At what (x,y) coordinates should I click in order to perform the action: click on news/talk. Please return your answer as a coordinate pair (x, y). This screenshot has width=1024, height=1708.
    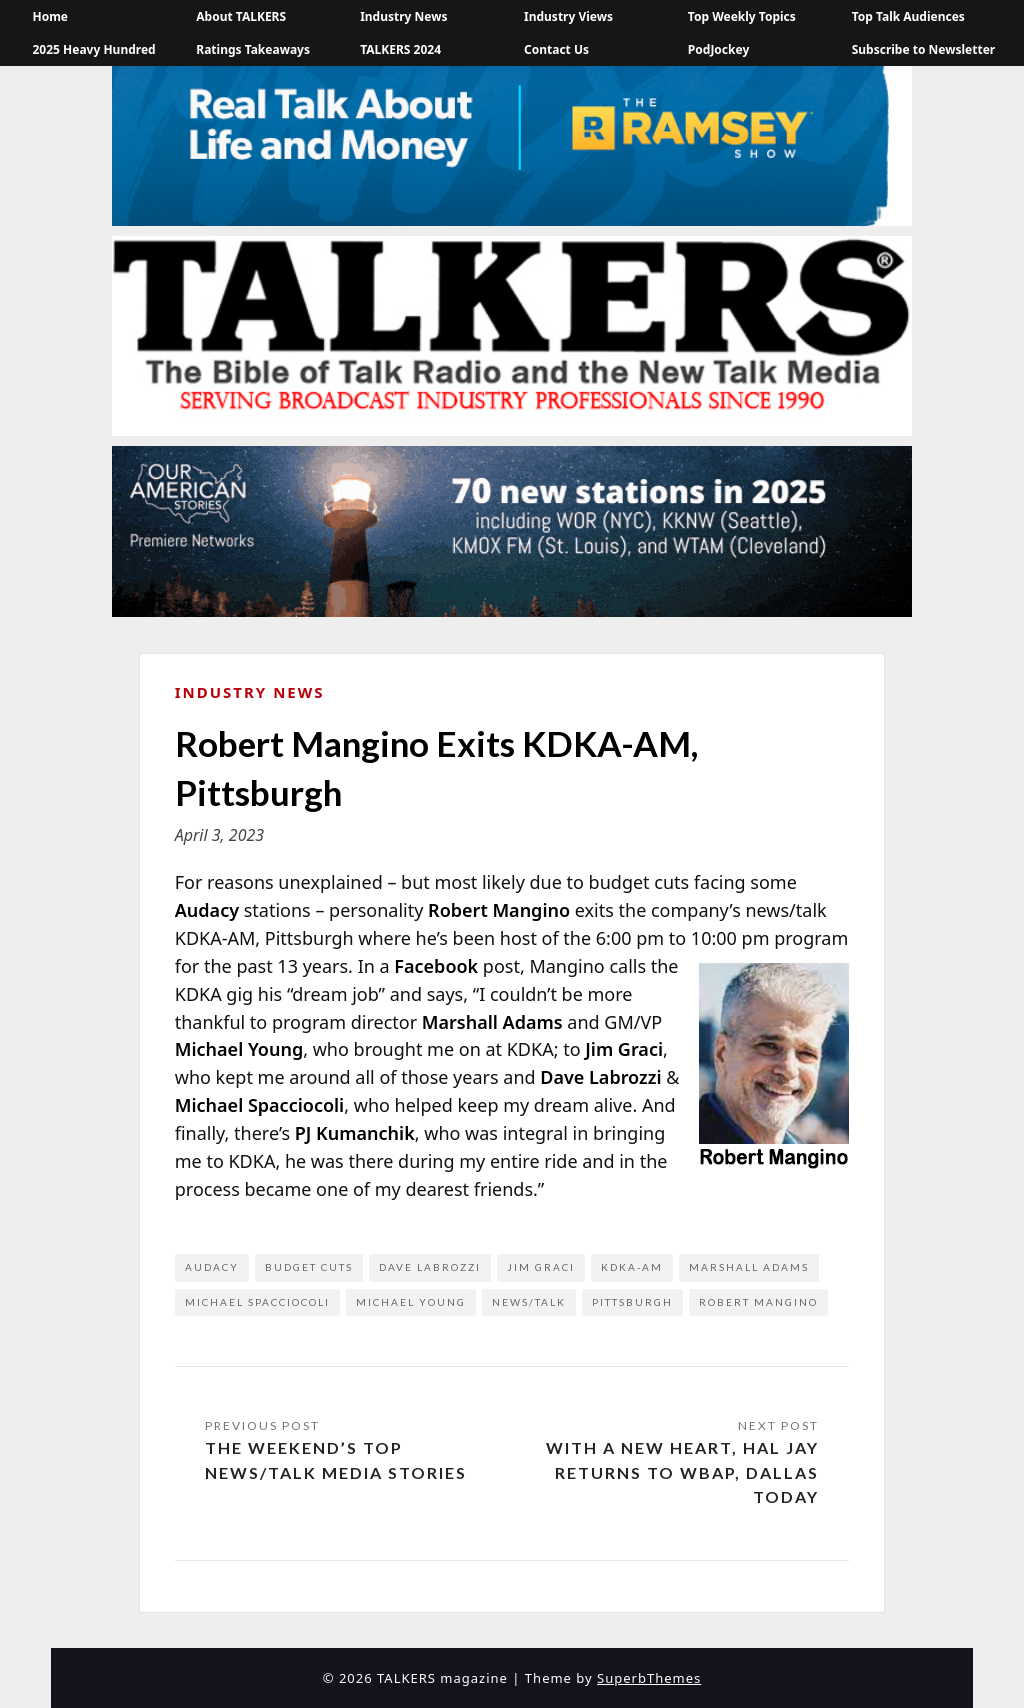
    Looking at the image, I should click on (529, 1302).